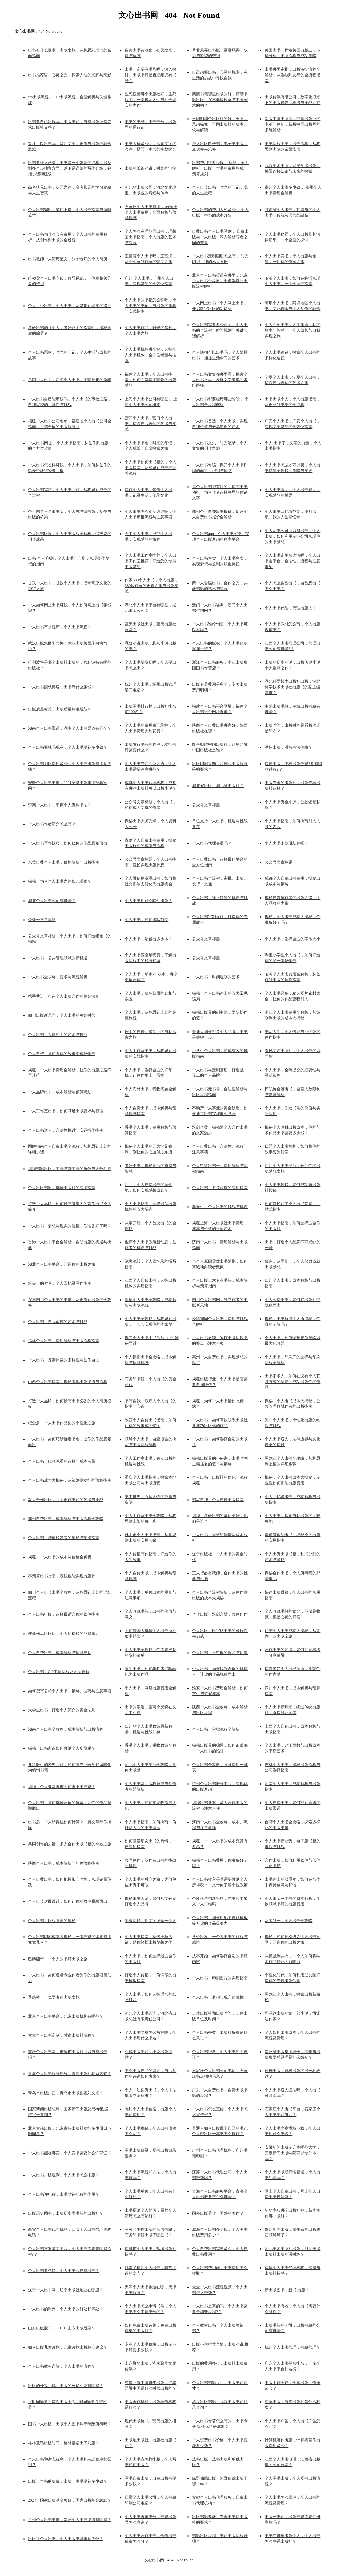  Describe the element at coordinates (220, 492) in the screenshot. I see `每个人出书都有目的，探究出书动机，为何作者选择将思想付诸文字` at that location.